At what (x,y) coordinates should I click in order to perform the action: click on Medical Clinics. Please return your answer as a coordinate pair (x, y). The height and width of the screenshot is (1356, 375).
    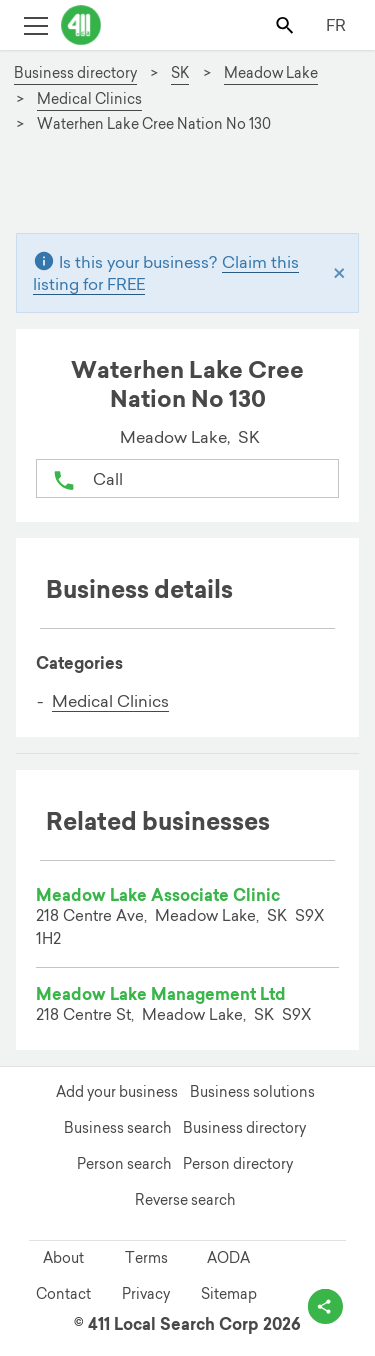
    Looking at the image, I should click on (110, 701).